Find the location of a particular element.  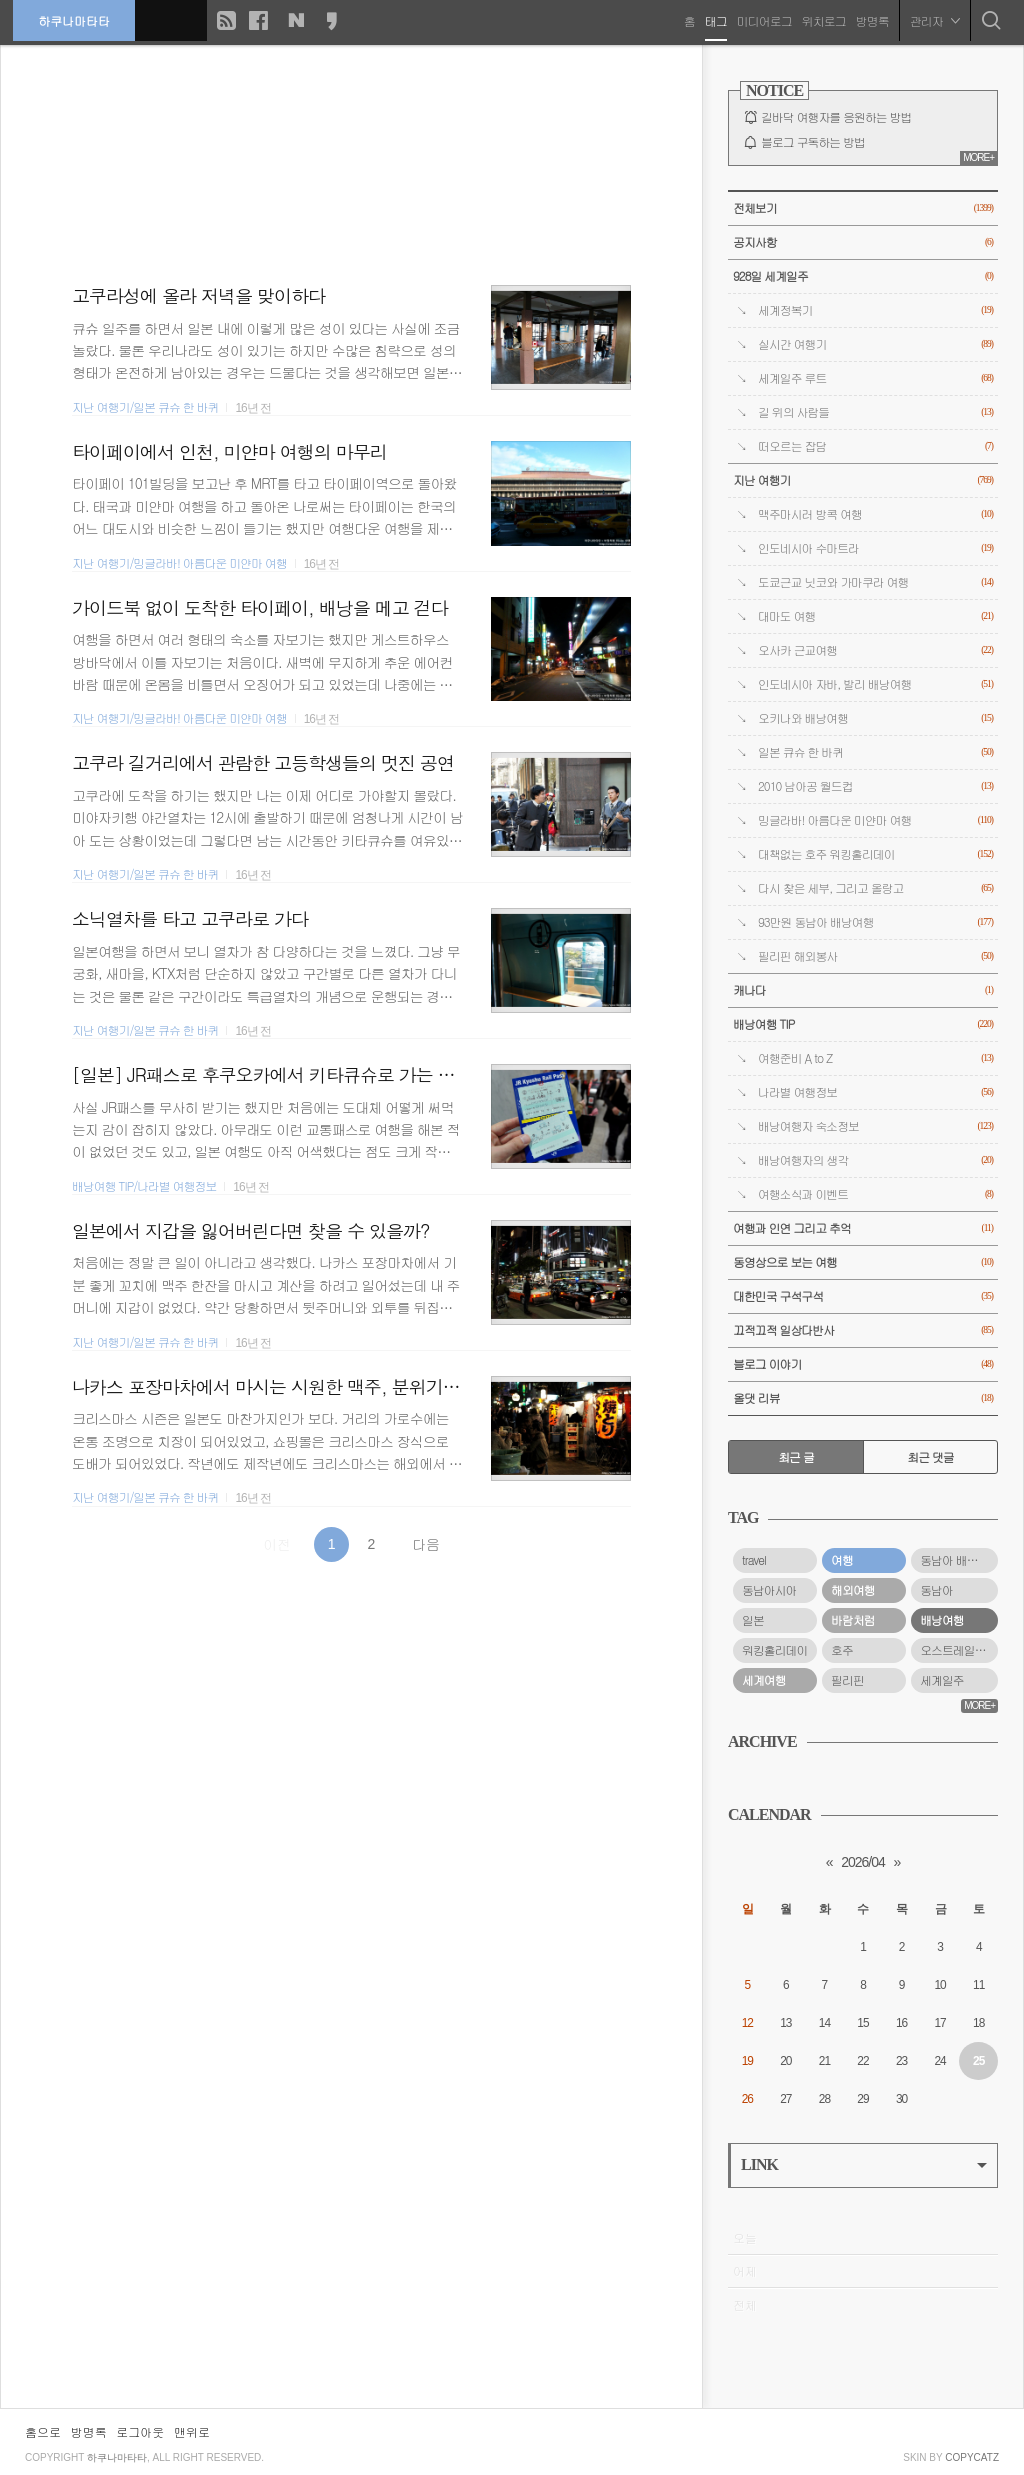

일본 is located at coordinates (753, 1620).